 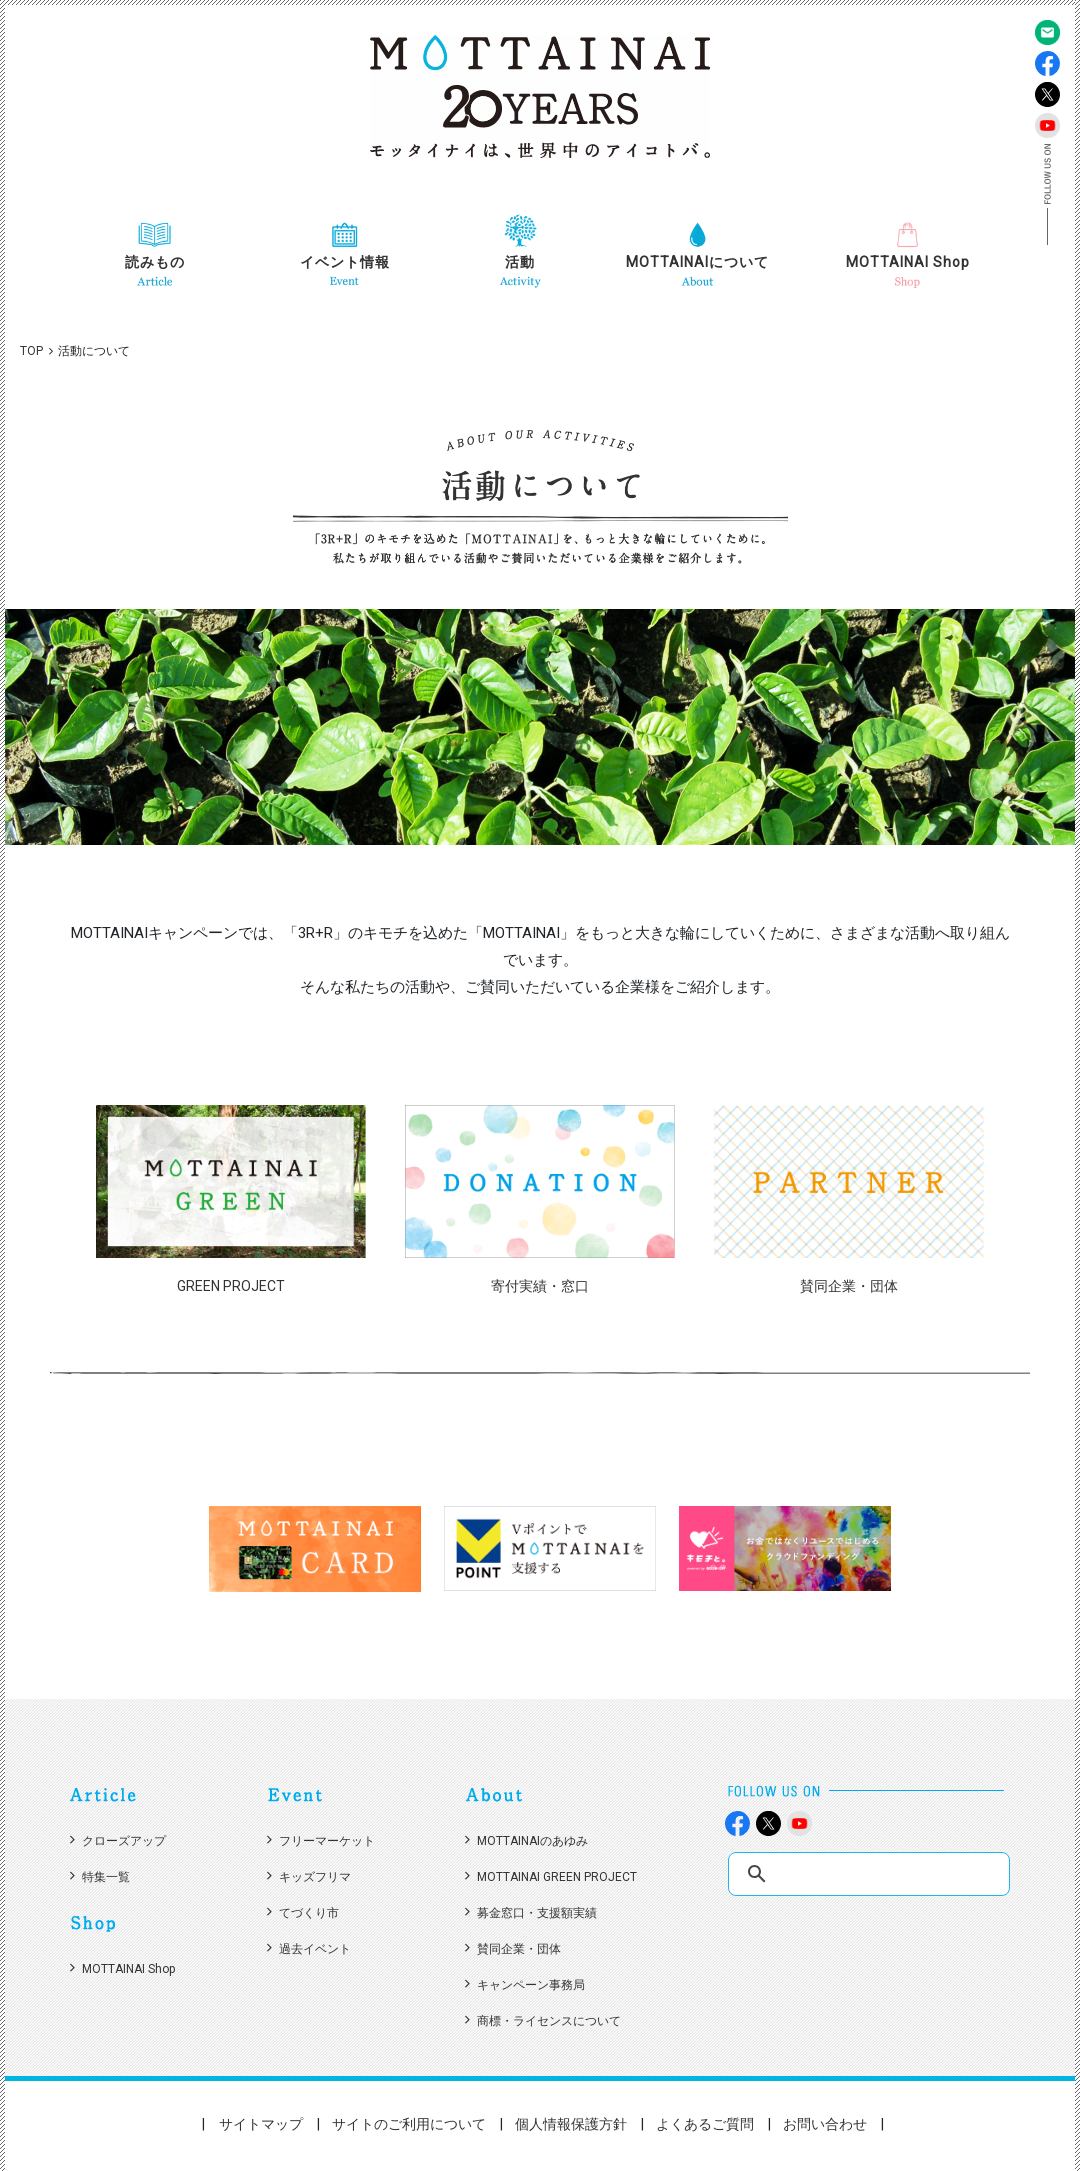 I want to click on よくあるご質問, so click(x=705, y=2124).